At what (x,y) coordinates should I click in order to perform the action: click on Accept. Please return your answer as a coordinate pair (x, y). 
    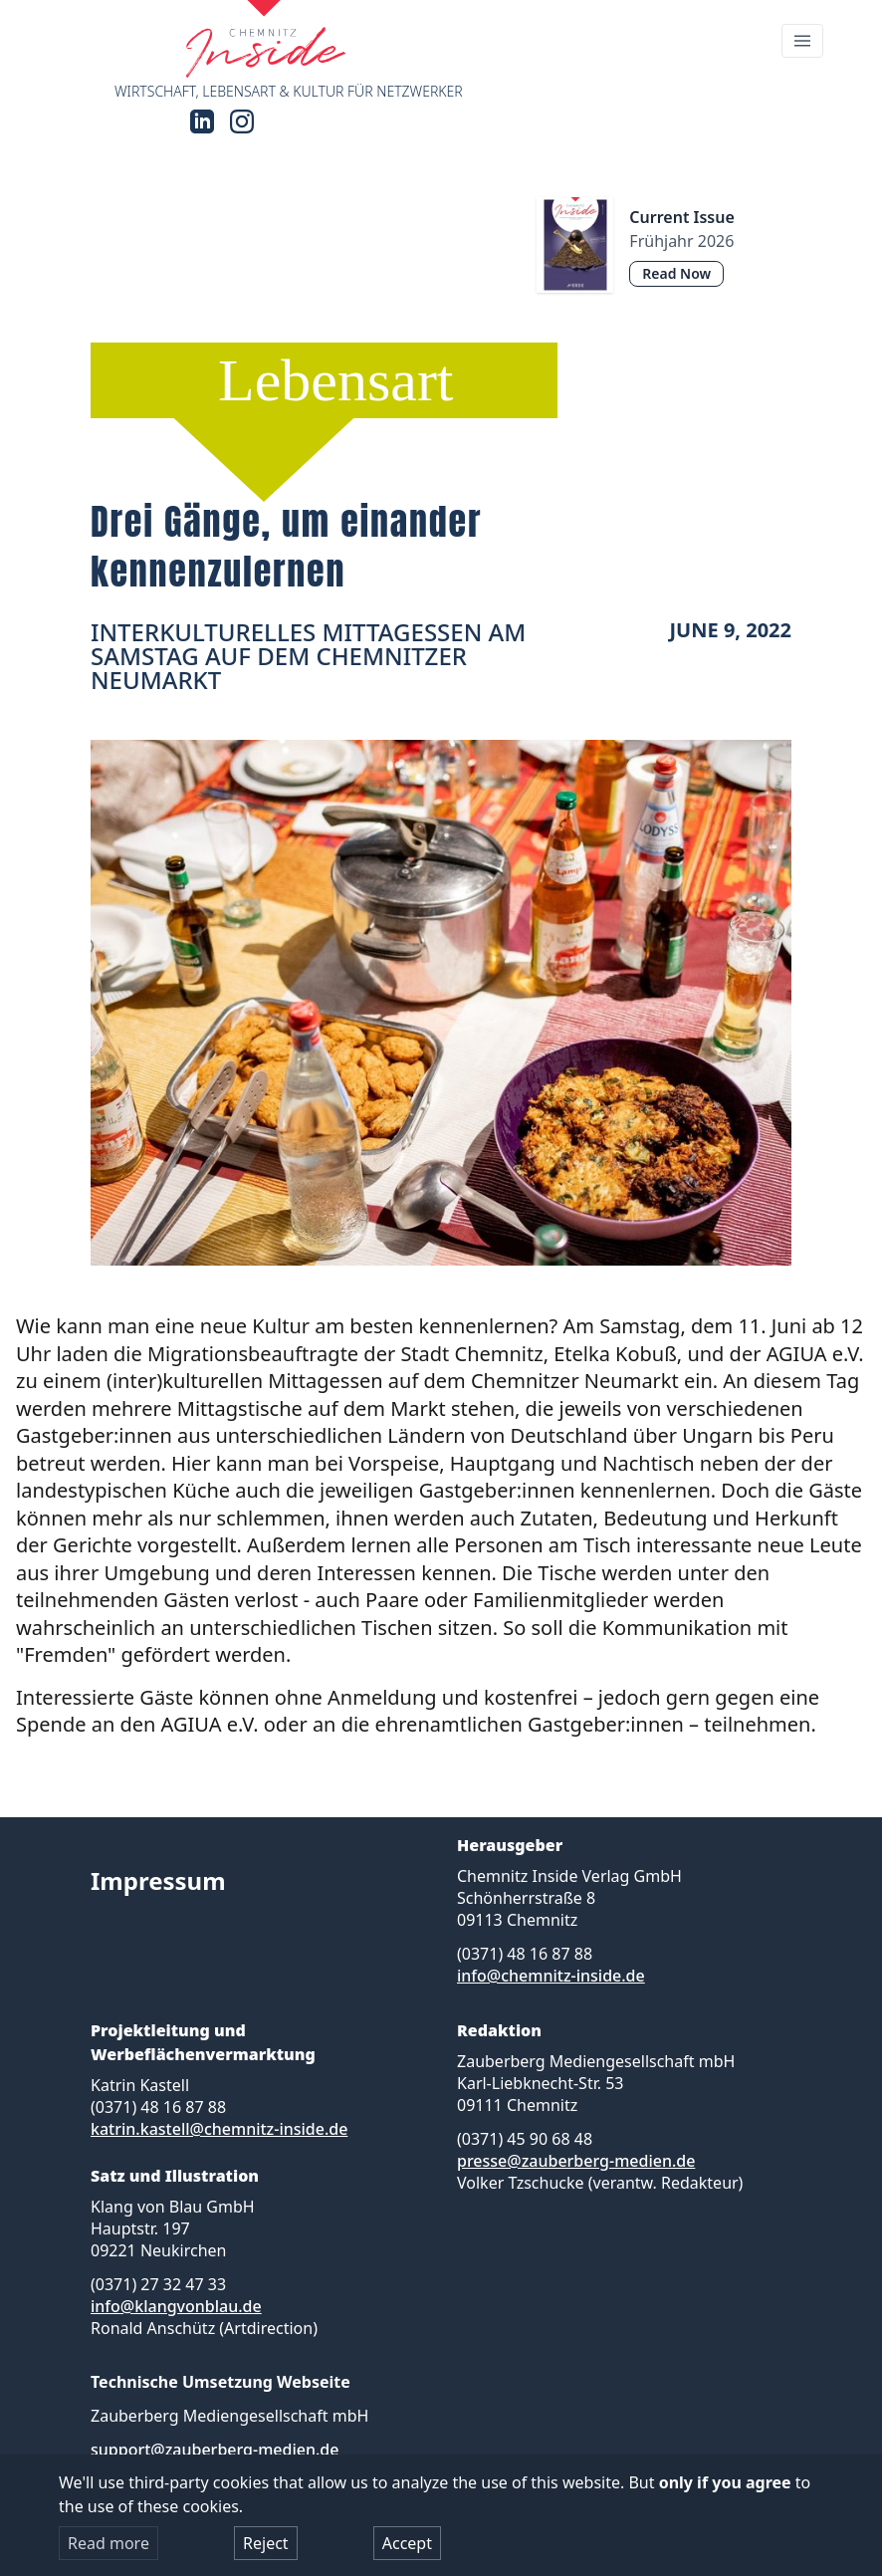
    Looking at the image, I should click on (407, 2543).